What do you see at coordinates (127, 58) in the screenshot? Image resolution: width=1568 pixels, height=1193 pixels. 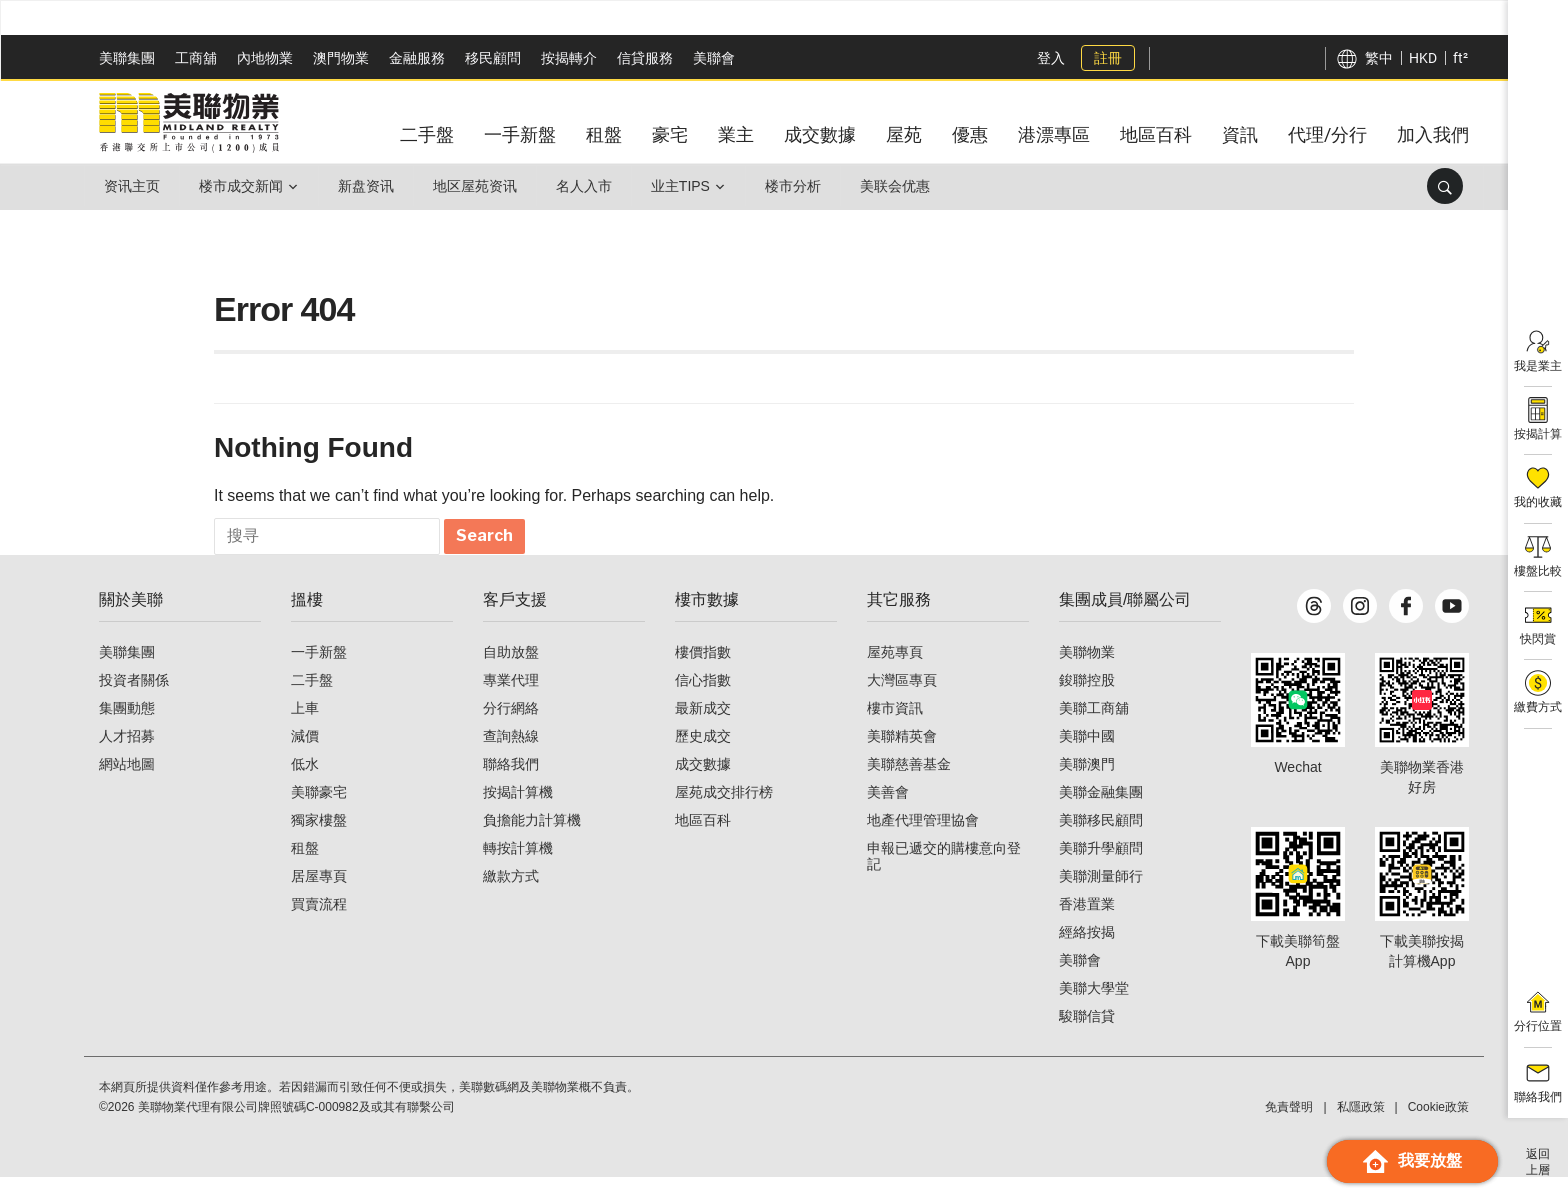 I see `美聯集團` at bounding box center [127, 58].